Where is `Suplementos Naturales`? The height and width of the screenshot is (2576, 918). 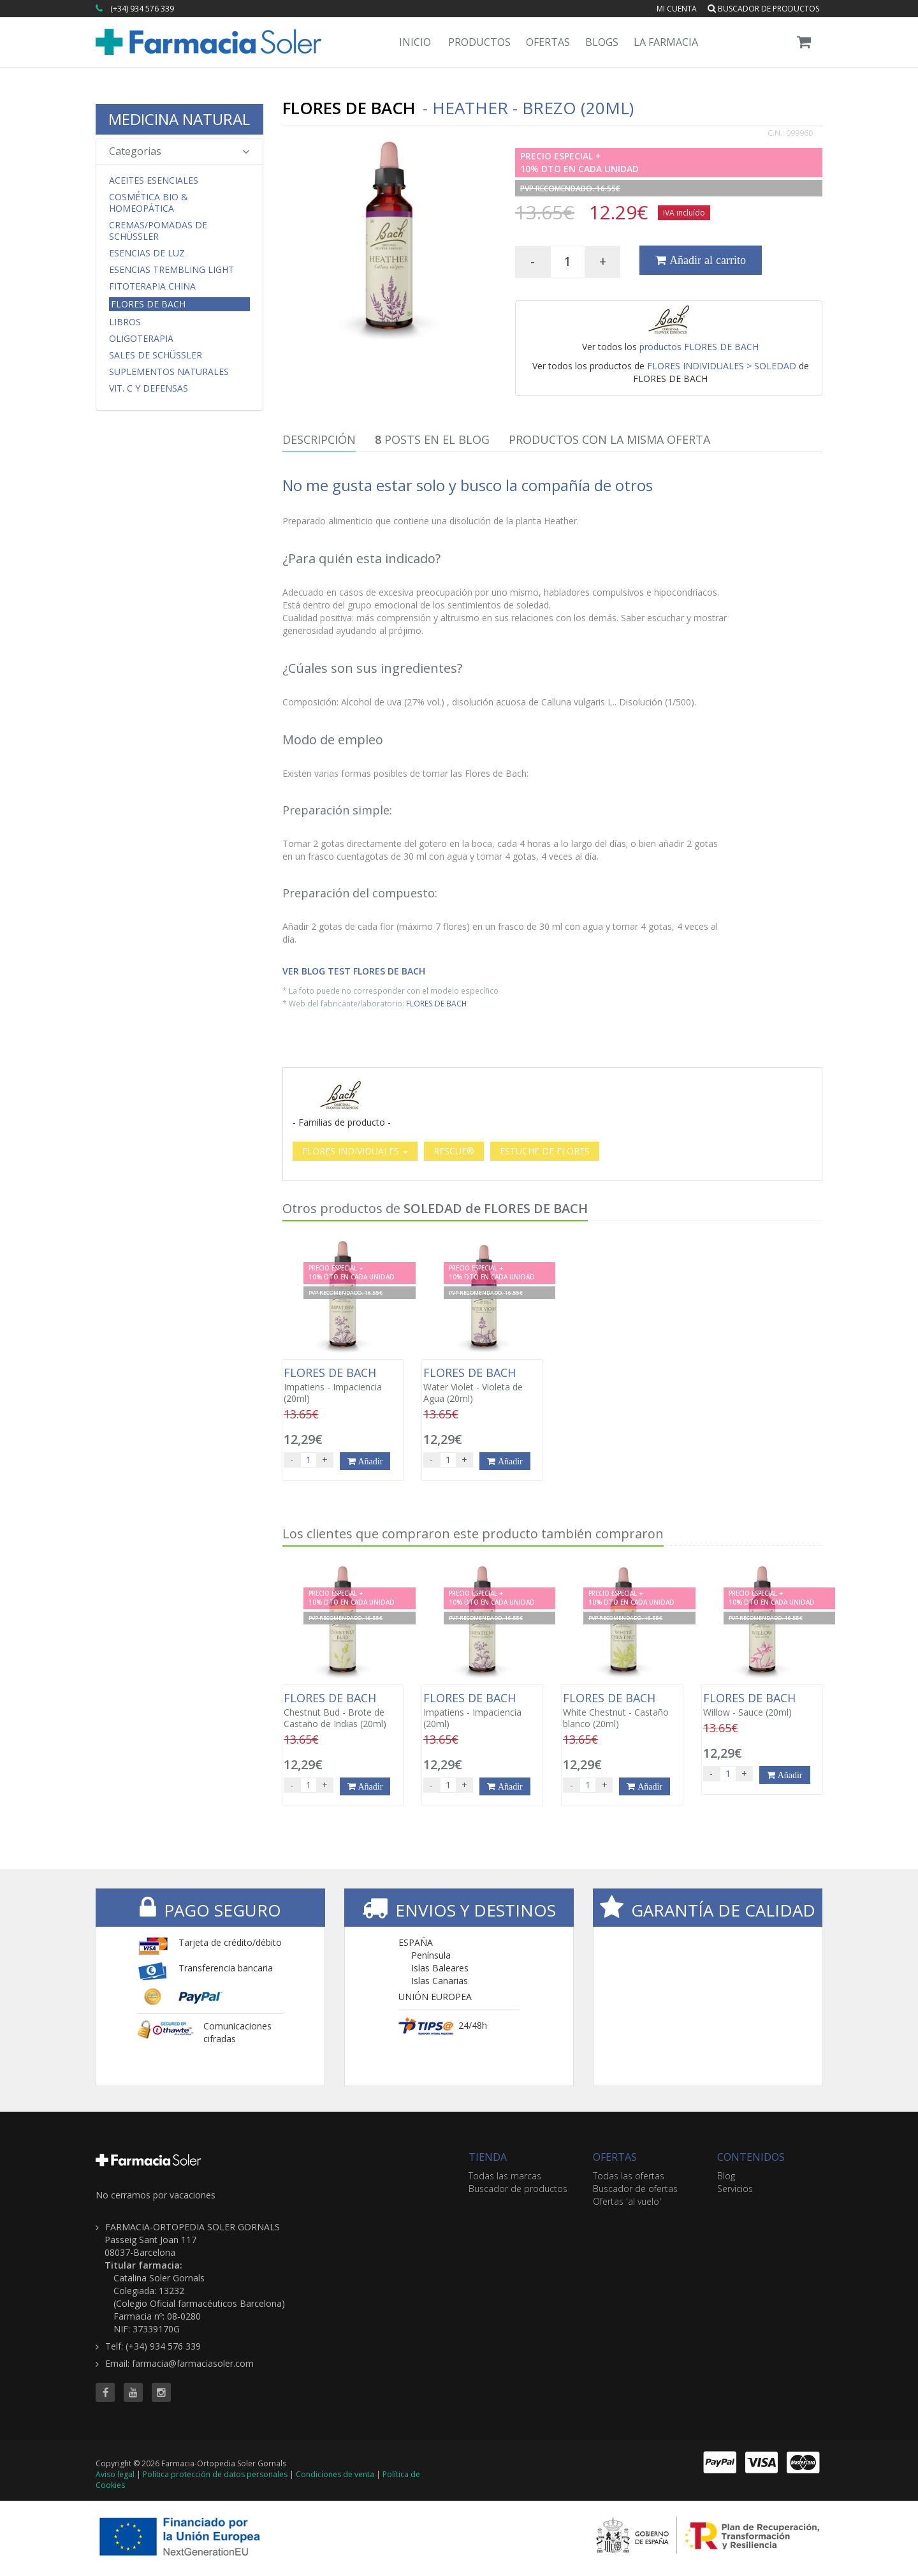 Suplementos Naturales is located at coordinates (169, 372).